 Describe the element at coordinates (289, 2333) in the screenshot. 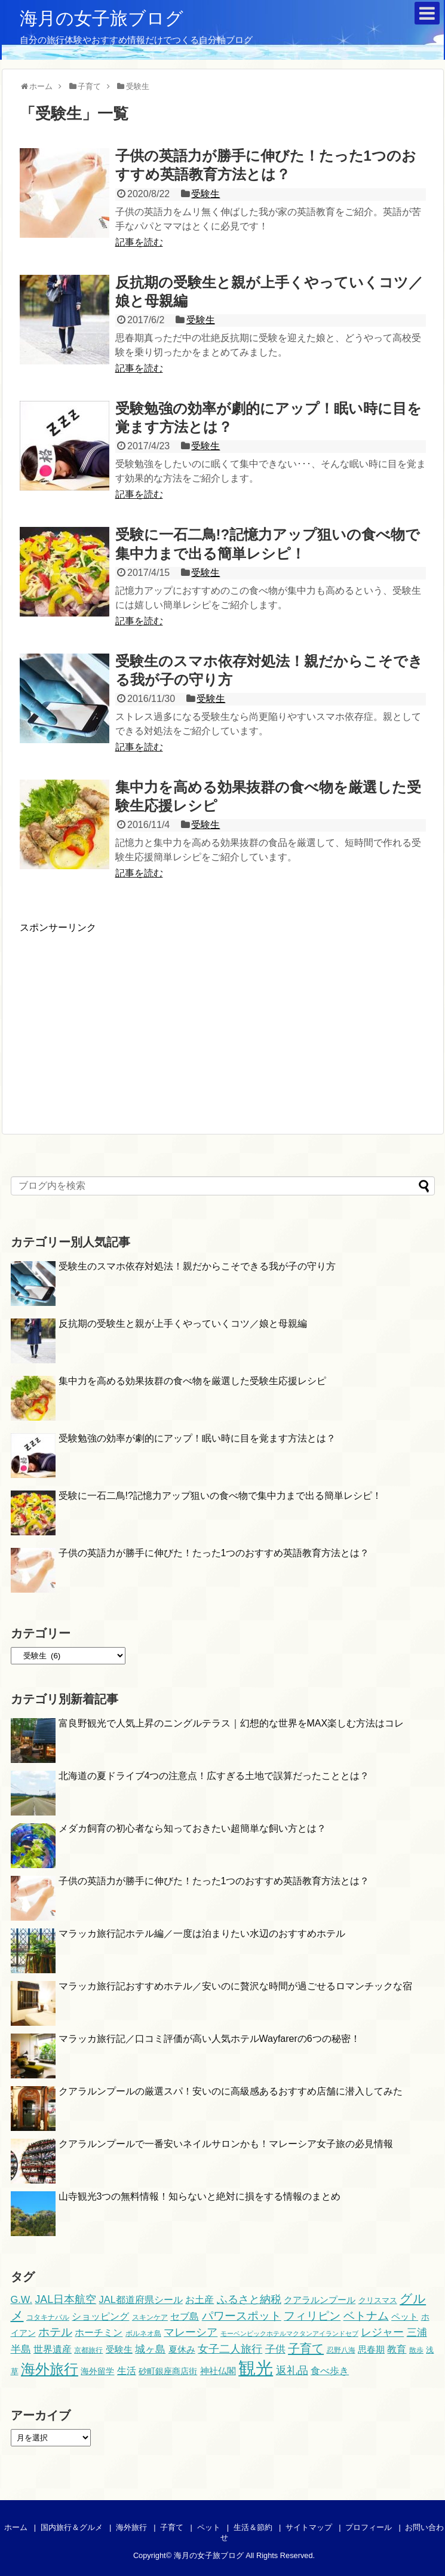

I see `モーベンピックホテルマクタンアイランドセブ [モーベンピックホテルマクタンアイランドセブ (3個の項目)]` at that location.